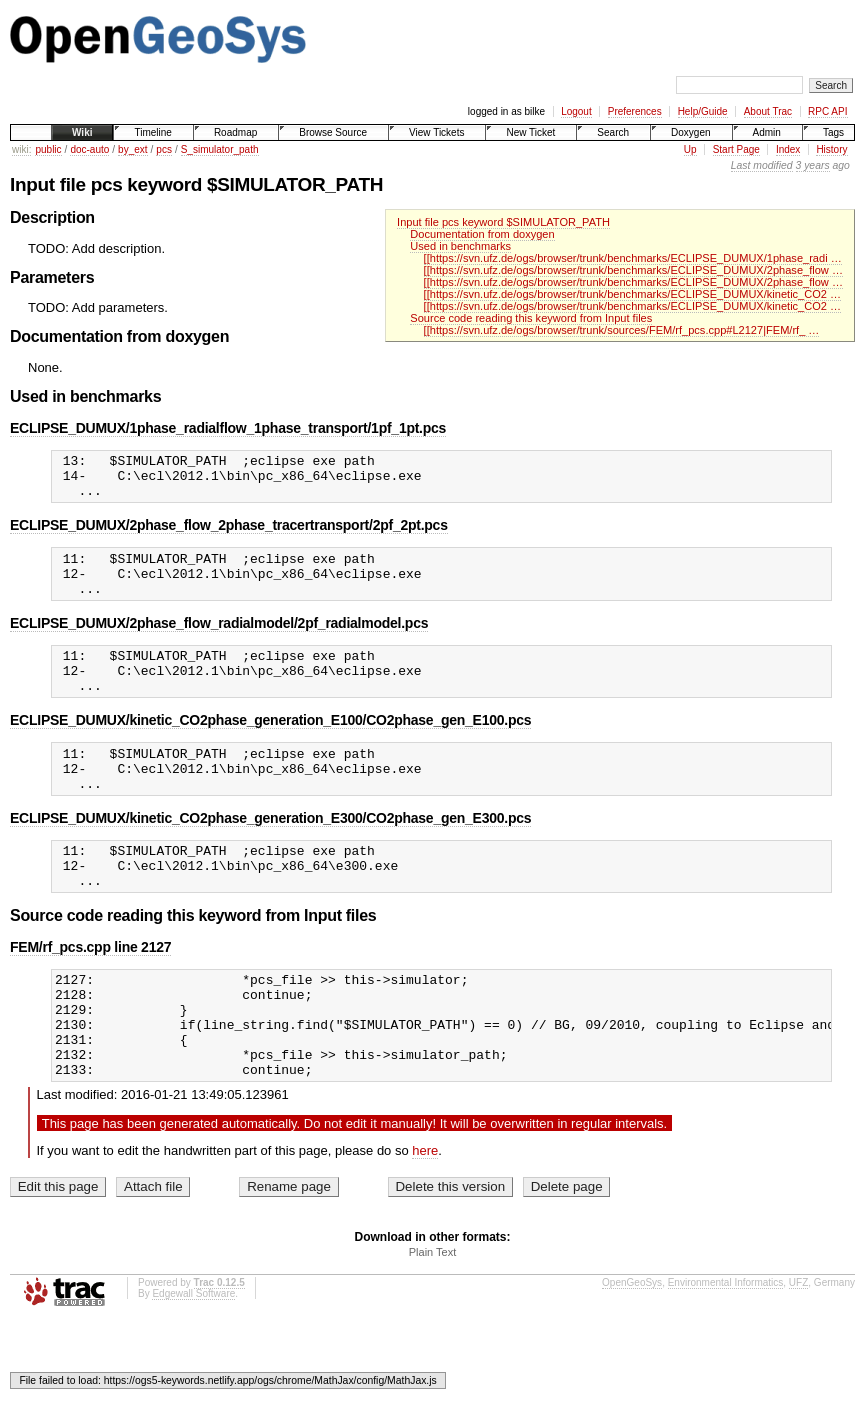 Image resolution: width=865 pixels, height=1405 pixels. Describe the element at coordinates (132, 149) in the screenshot. I see `by_ext` at that location.